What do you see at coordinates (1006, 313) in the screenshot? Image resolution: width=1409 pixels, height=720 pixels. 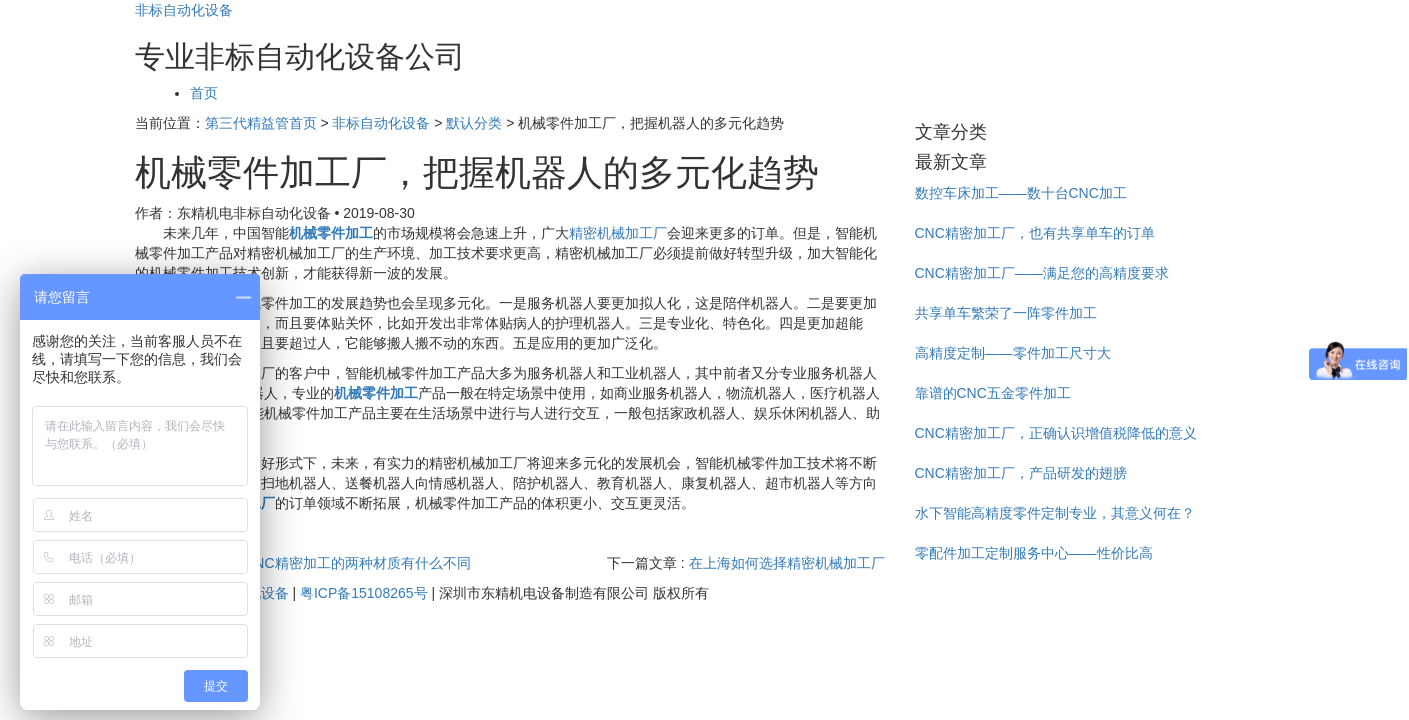 I see `共享单车繁荣了一阵零件加工` at bounding box center [1006, 313].